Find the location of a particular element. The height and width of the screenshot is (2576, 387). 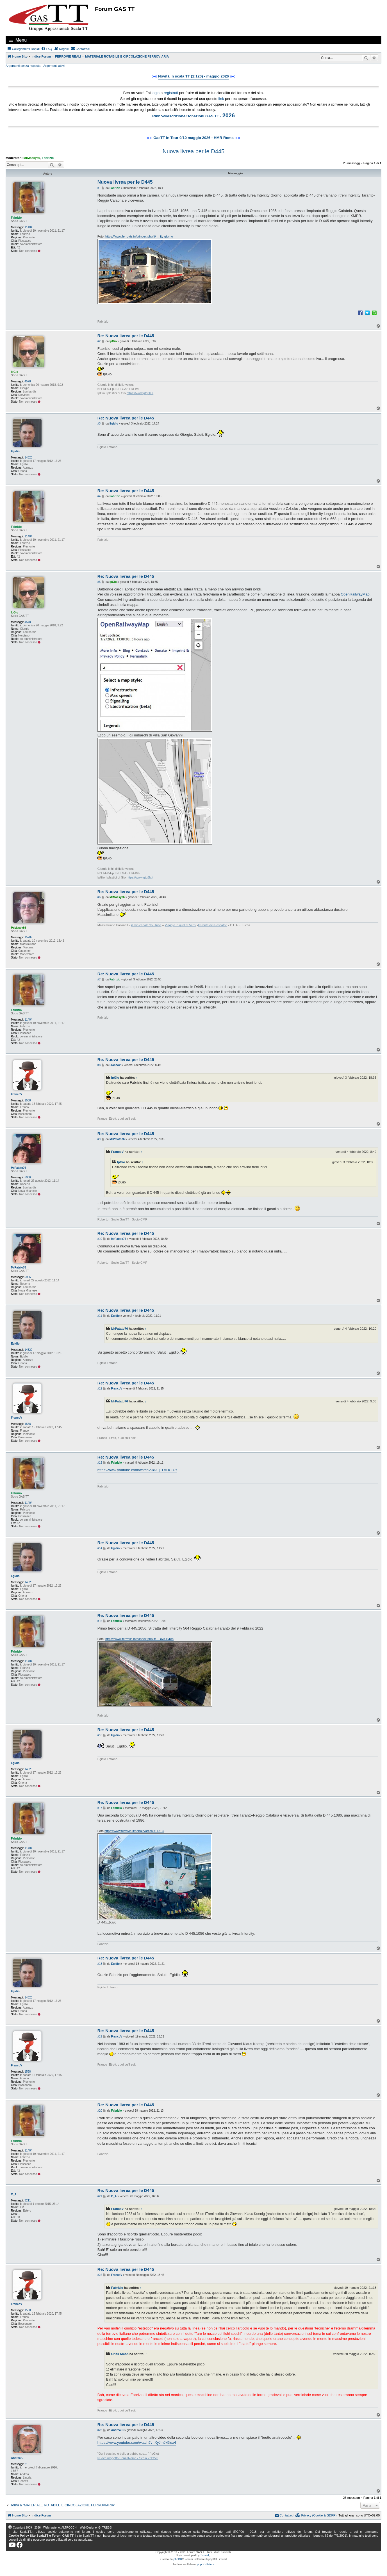

#17 is located at coordinates (99, 1808).